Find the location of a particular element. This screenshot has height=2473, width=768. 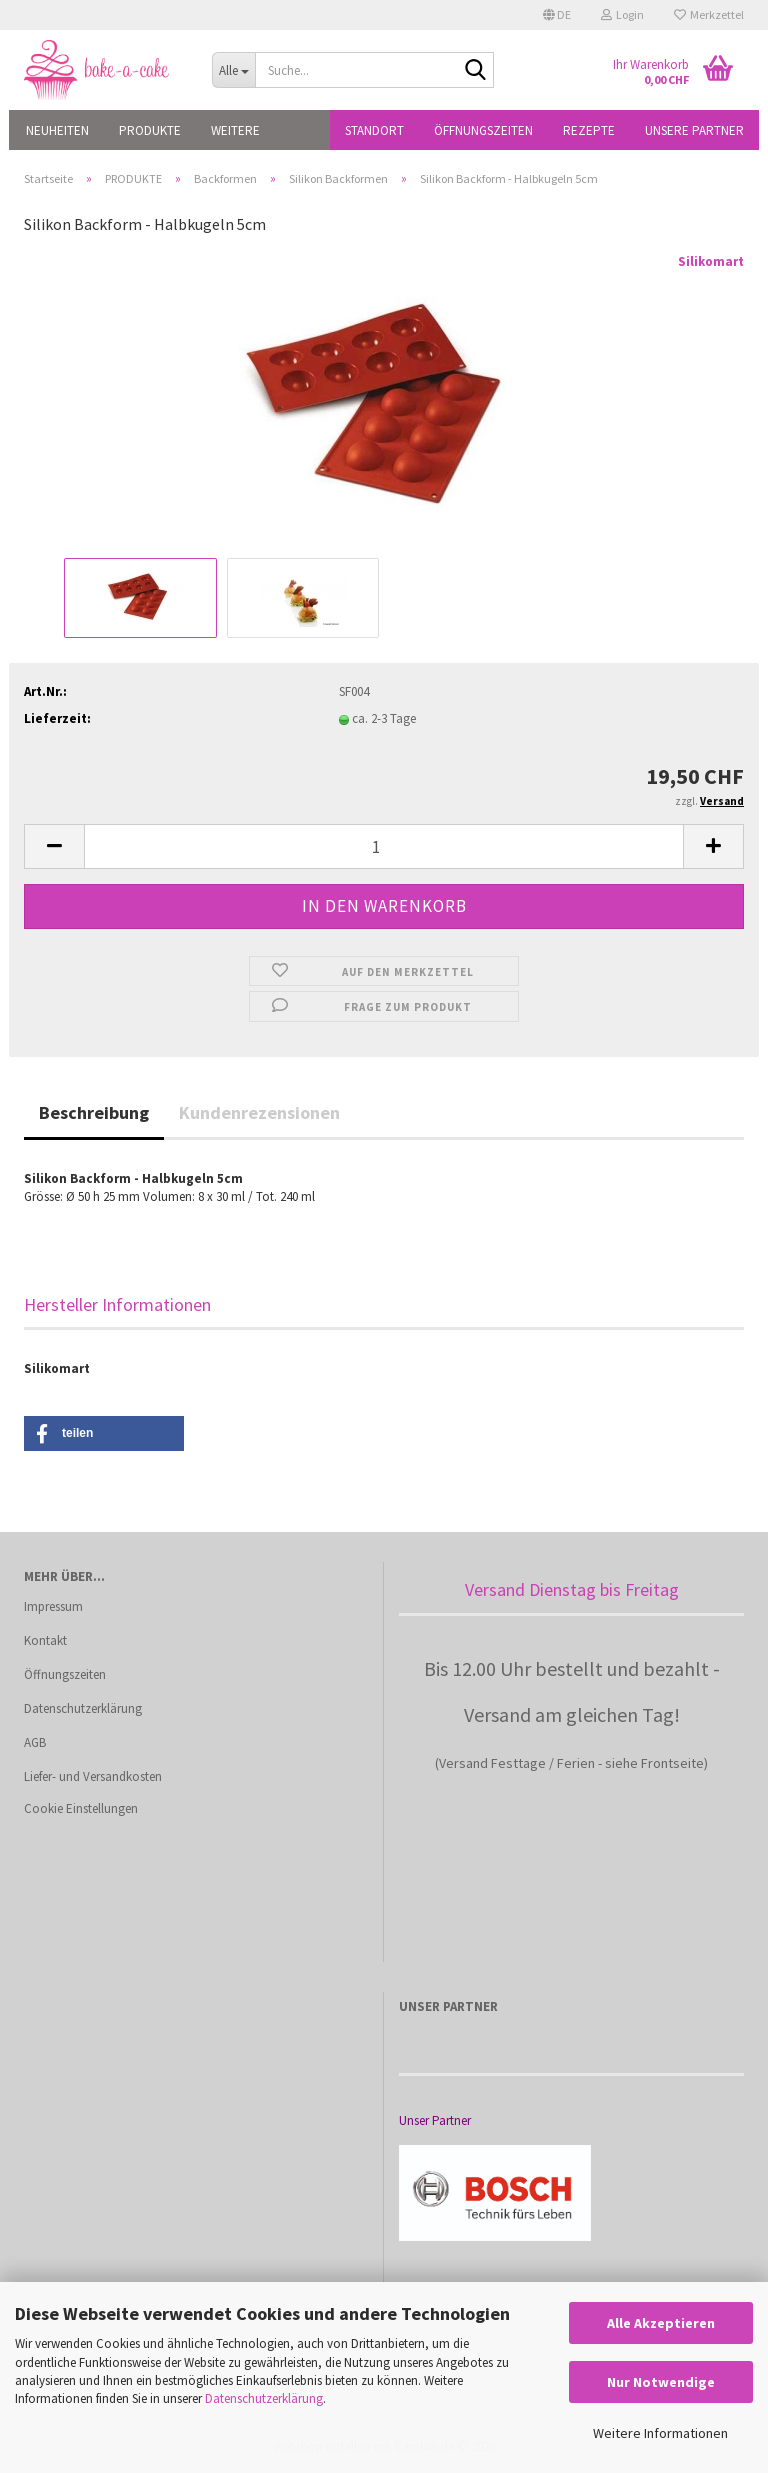

Rezepte is located at coordinates (589, 130).